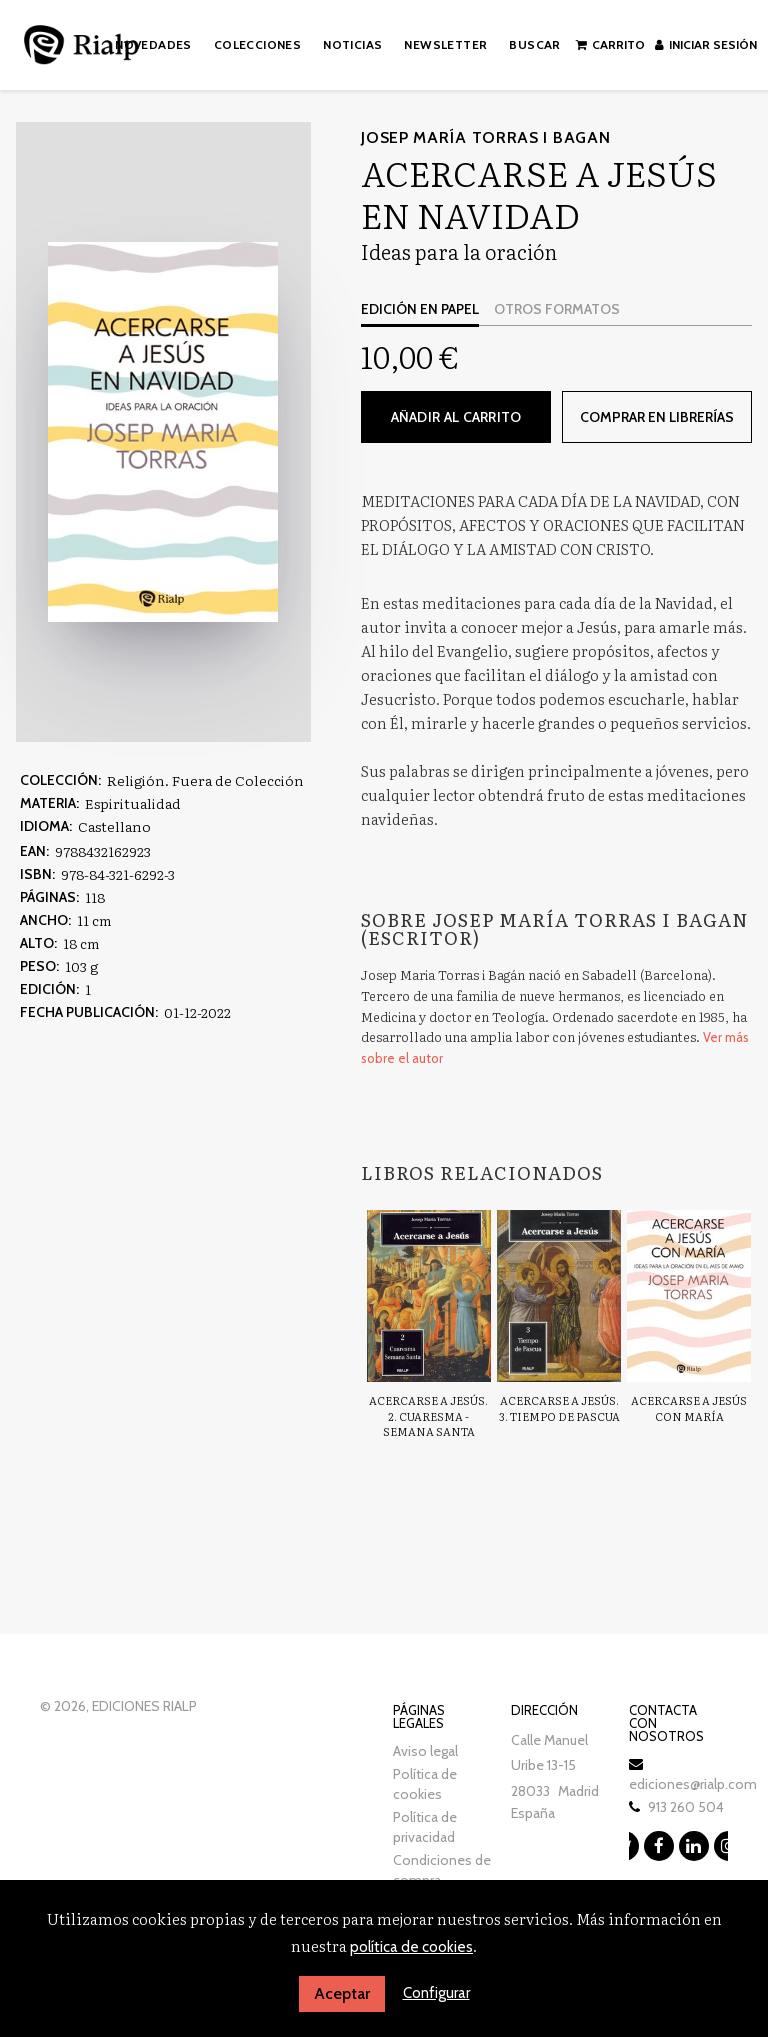 This screenshot has width=768, height=2037. I want to click on Aviso legal, so click(425, 1750).